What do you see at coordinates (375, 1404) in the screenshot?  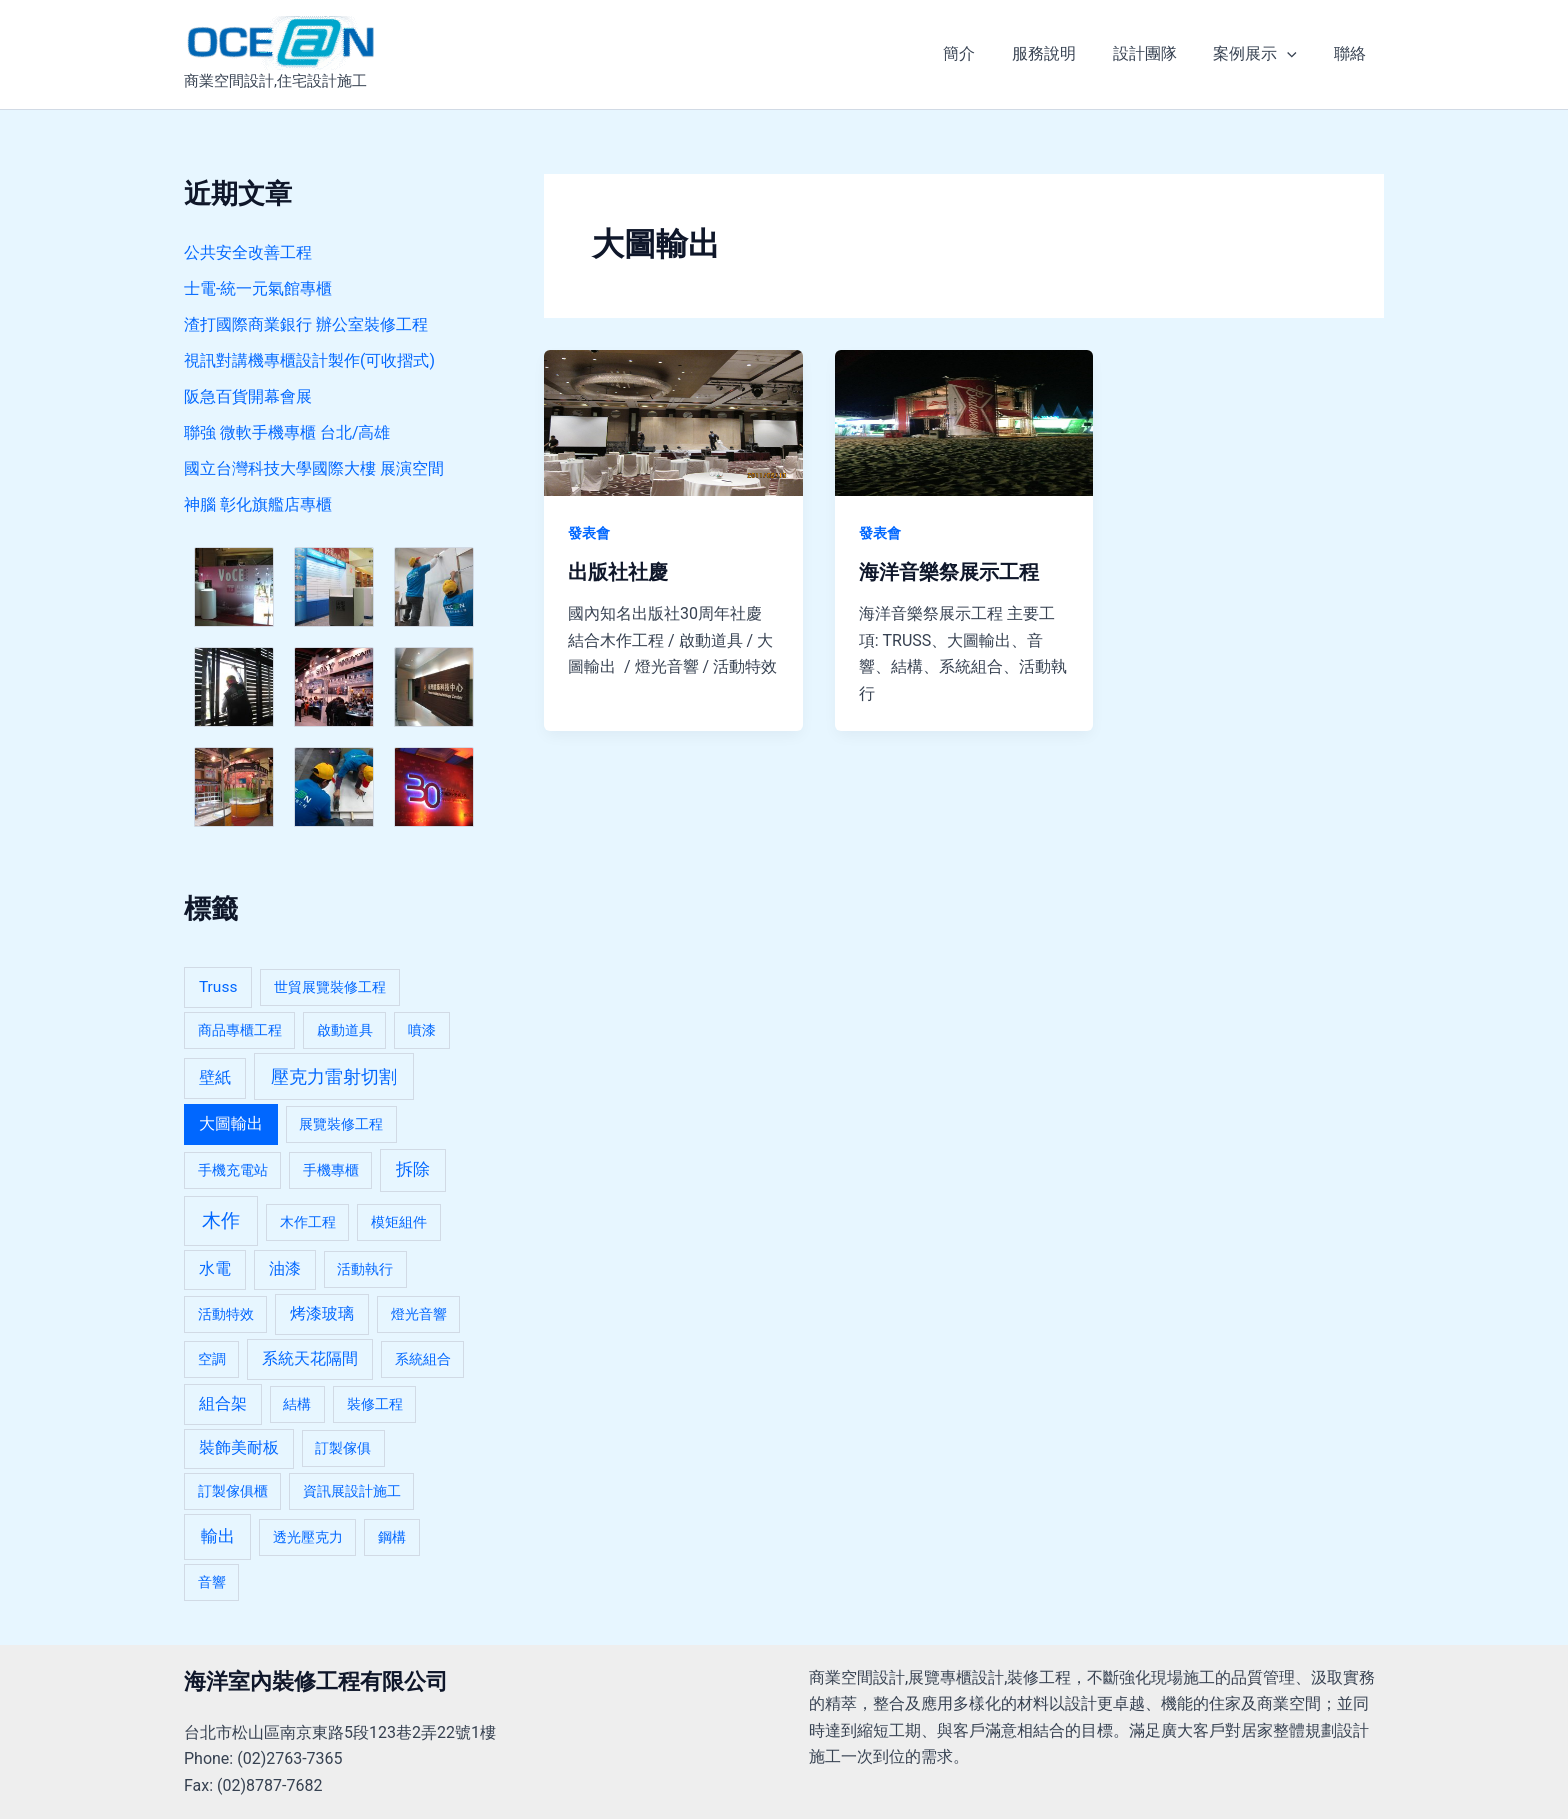 I see `裝修工程 [裝修工程 (1 個項目)]` at bounding box center [375, 1404].